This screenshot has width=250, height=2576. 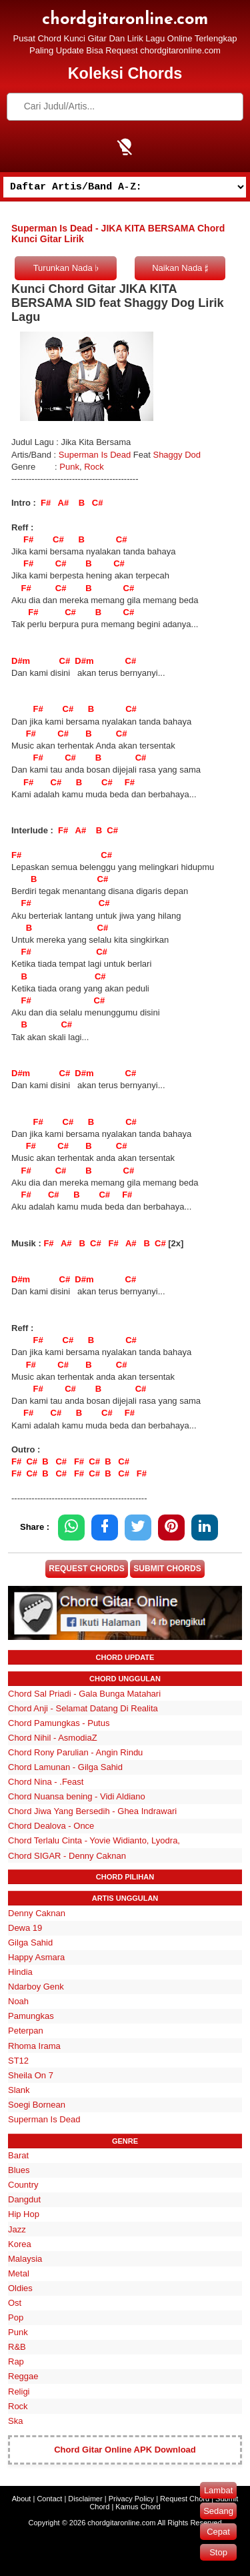 I want to click on Chord Terlalu Cinta - Yovie Widianto, Lyodra,, so click(x=94, y=1840).